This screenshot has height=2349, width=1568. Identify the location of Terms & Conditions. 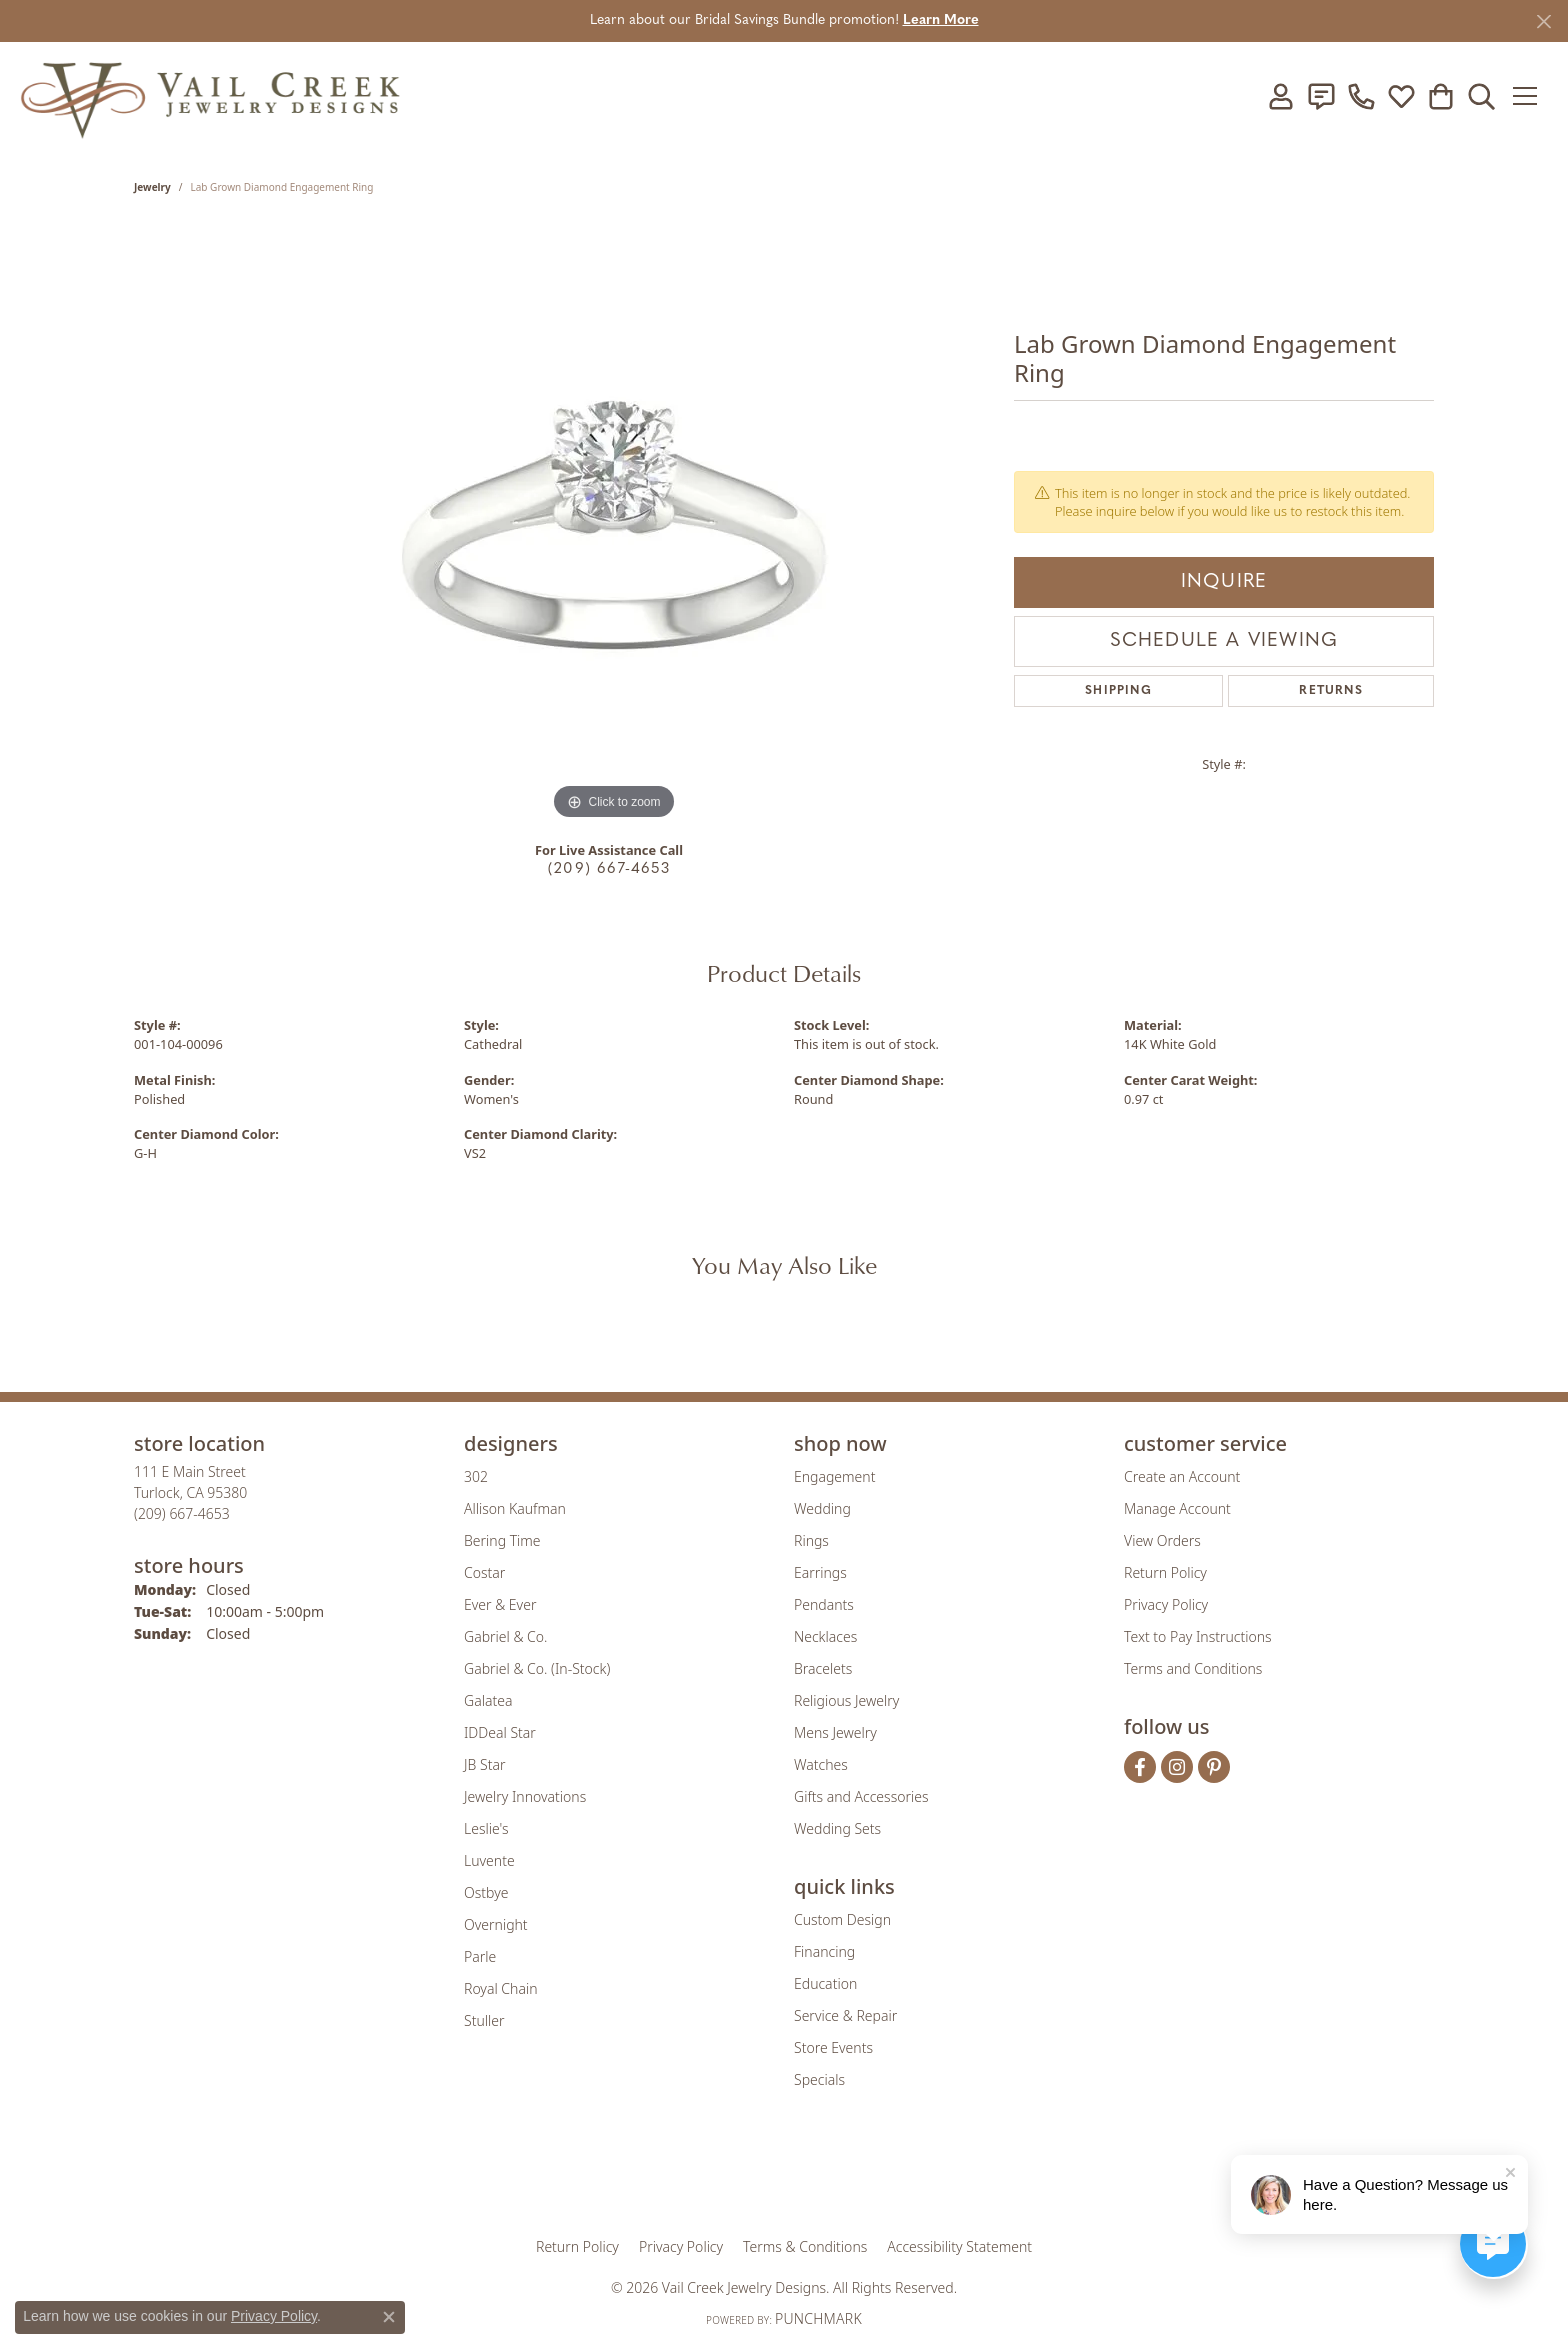
(805, 2246).